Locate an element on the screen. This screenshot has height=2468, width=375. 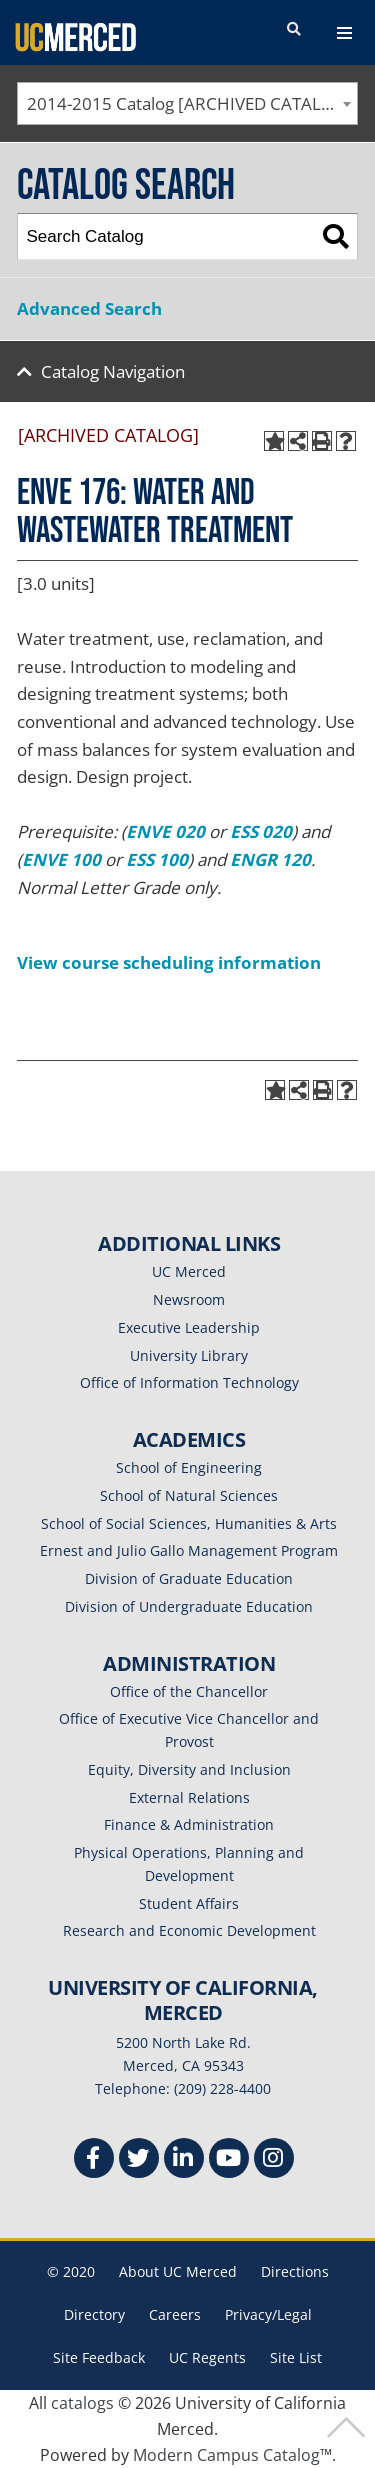
Division of Graduate Education is located at coordinates (189, 1578).